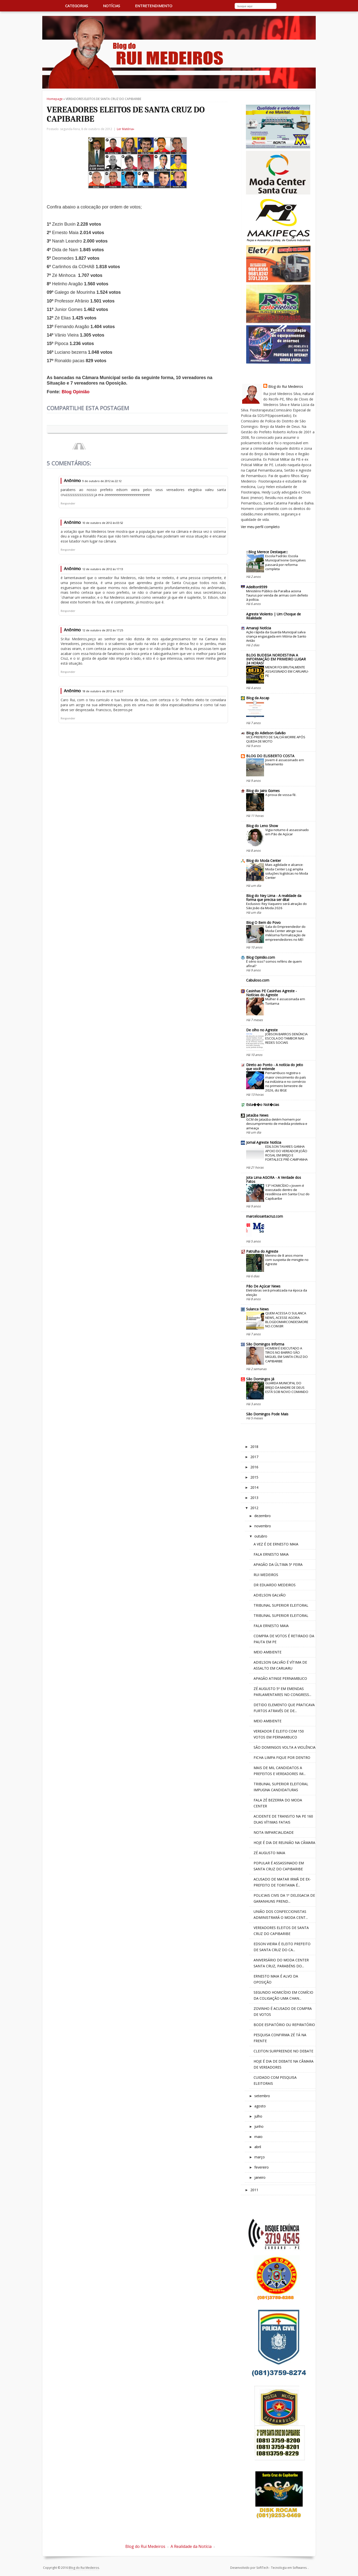  Describe the element at coordinates (273, 897) in the screenshot. I see `Blog do Ney Lima - A realidade da forma que precisa ser dita!` at that location.